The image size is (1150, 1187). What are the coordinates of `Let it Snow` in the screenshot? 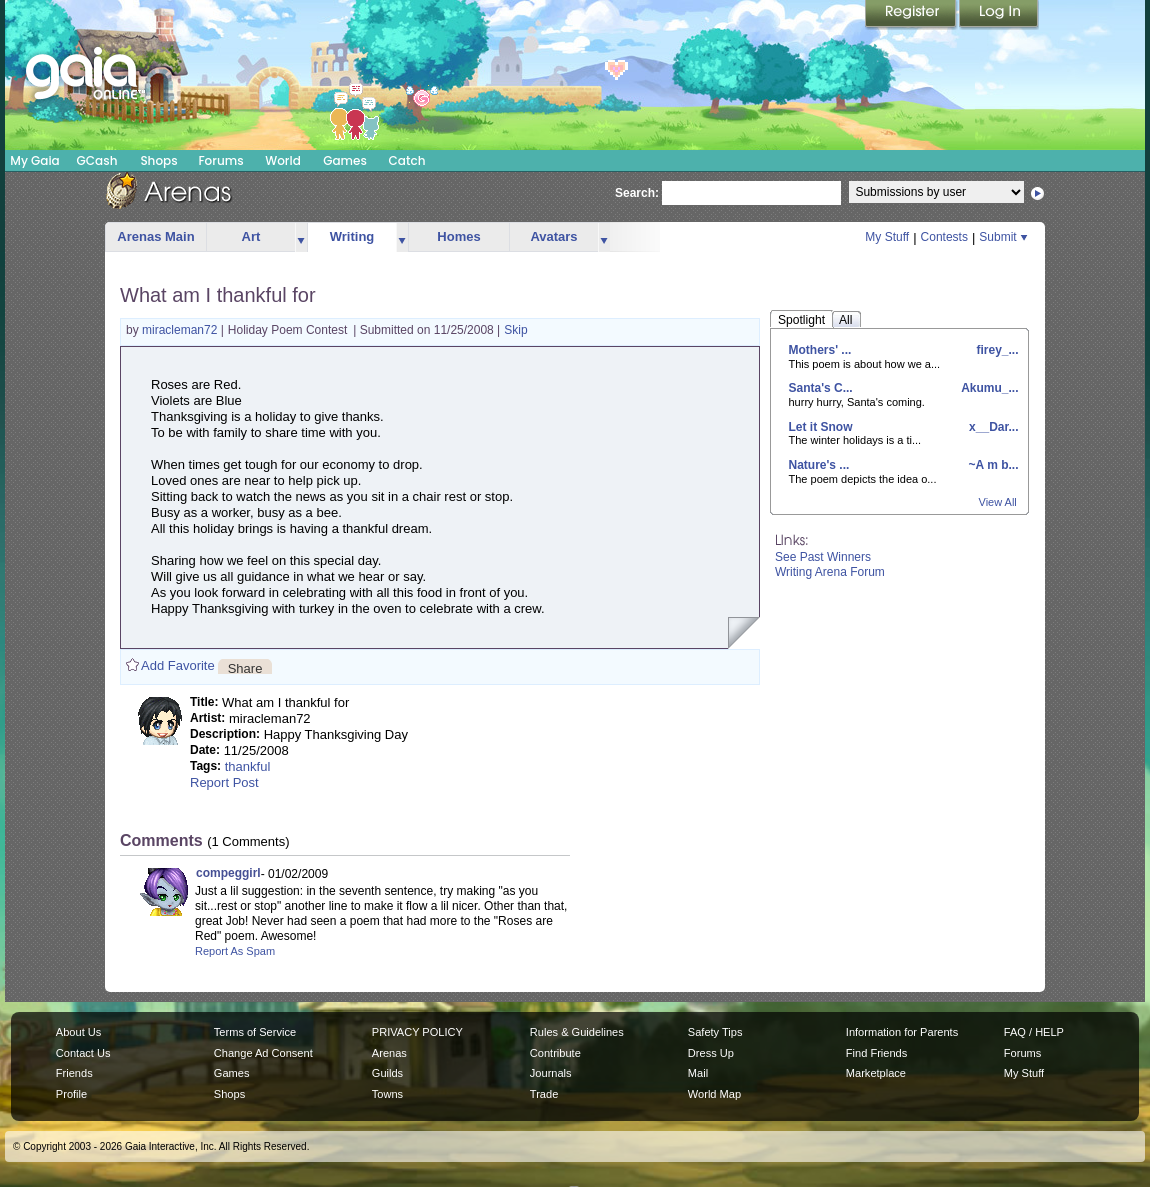 It's located at (821, 427).